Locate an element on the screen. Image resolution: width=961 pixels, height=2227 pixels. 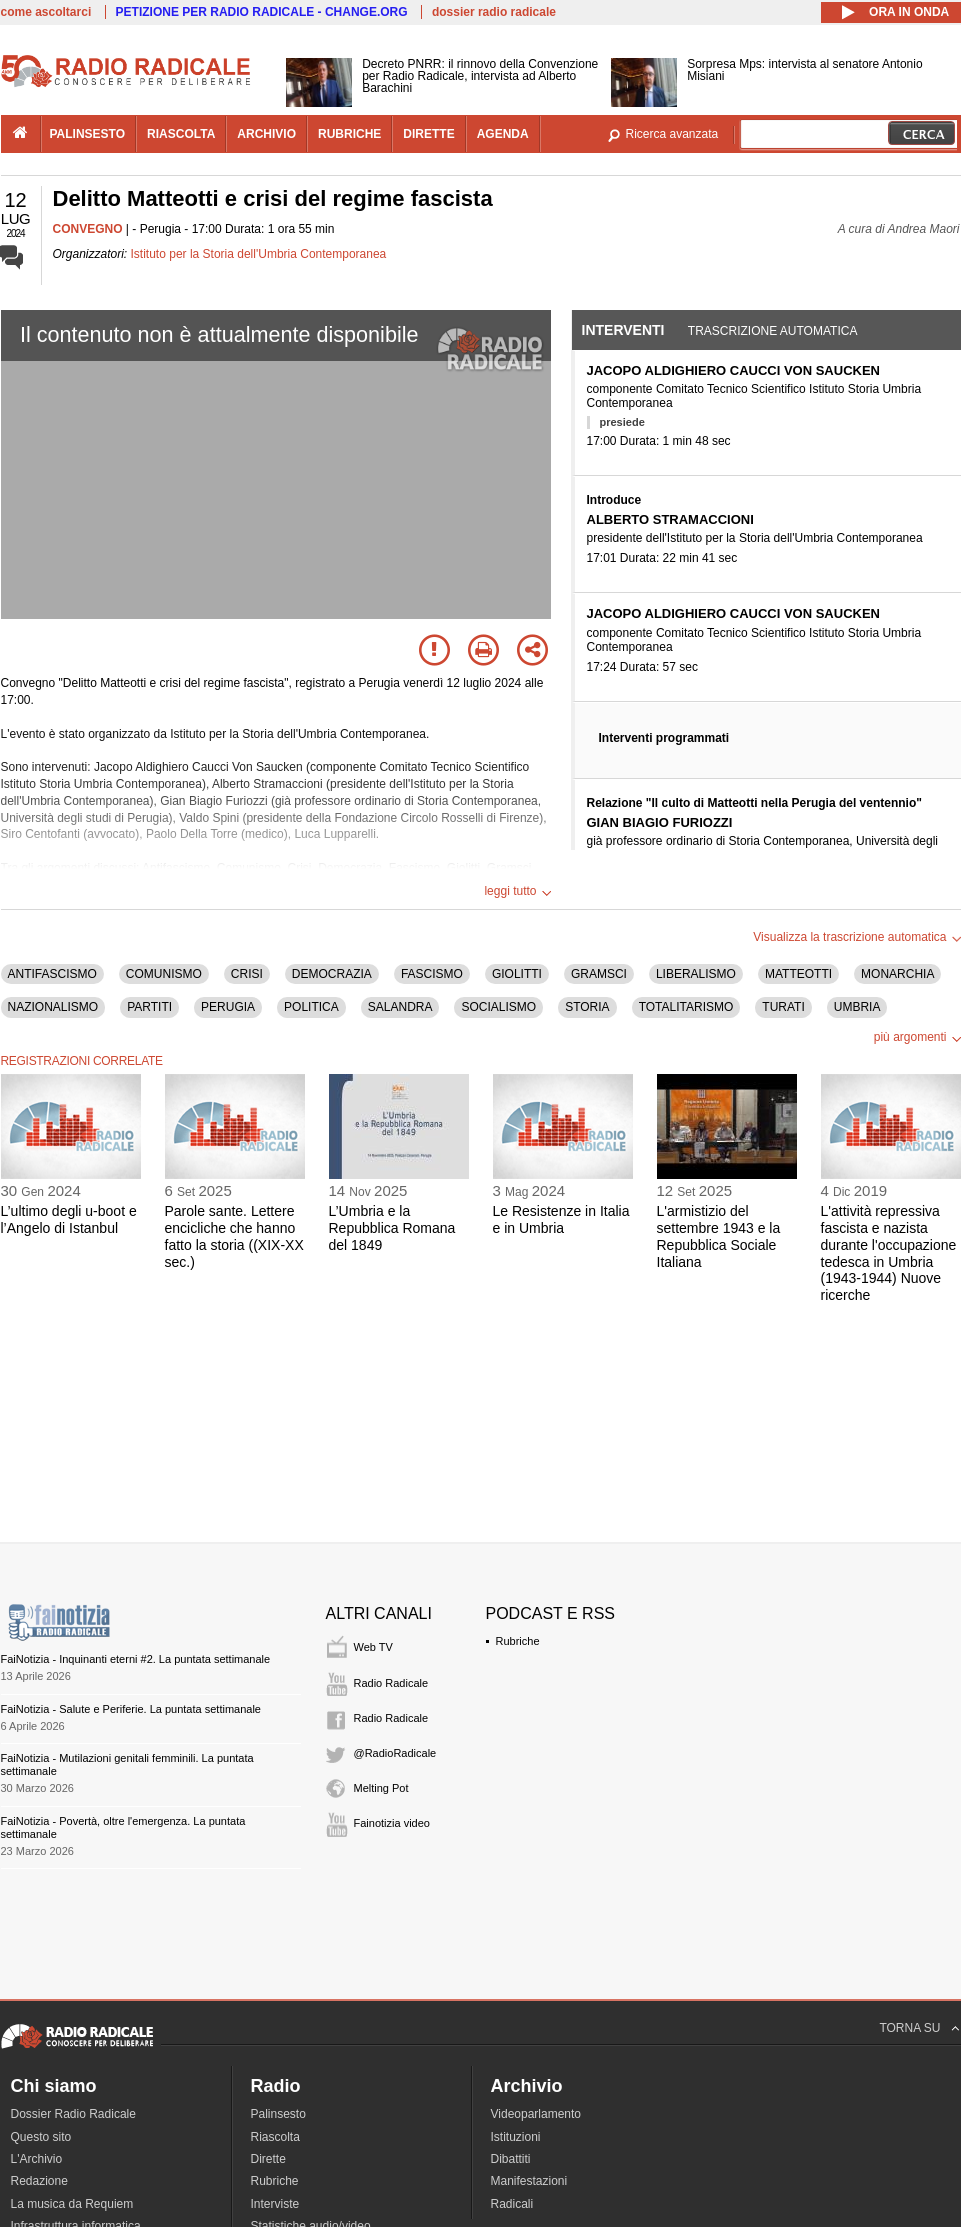
GRAMSCI is located at coordinates (599, 974).